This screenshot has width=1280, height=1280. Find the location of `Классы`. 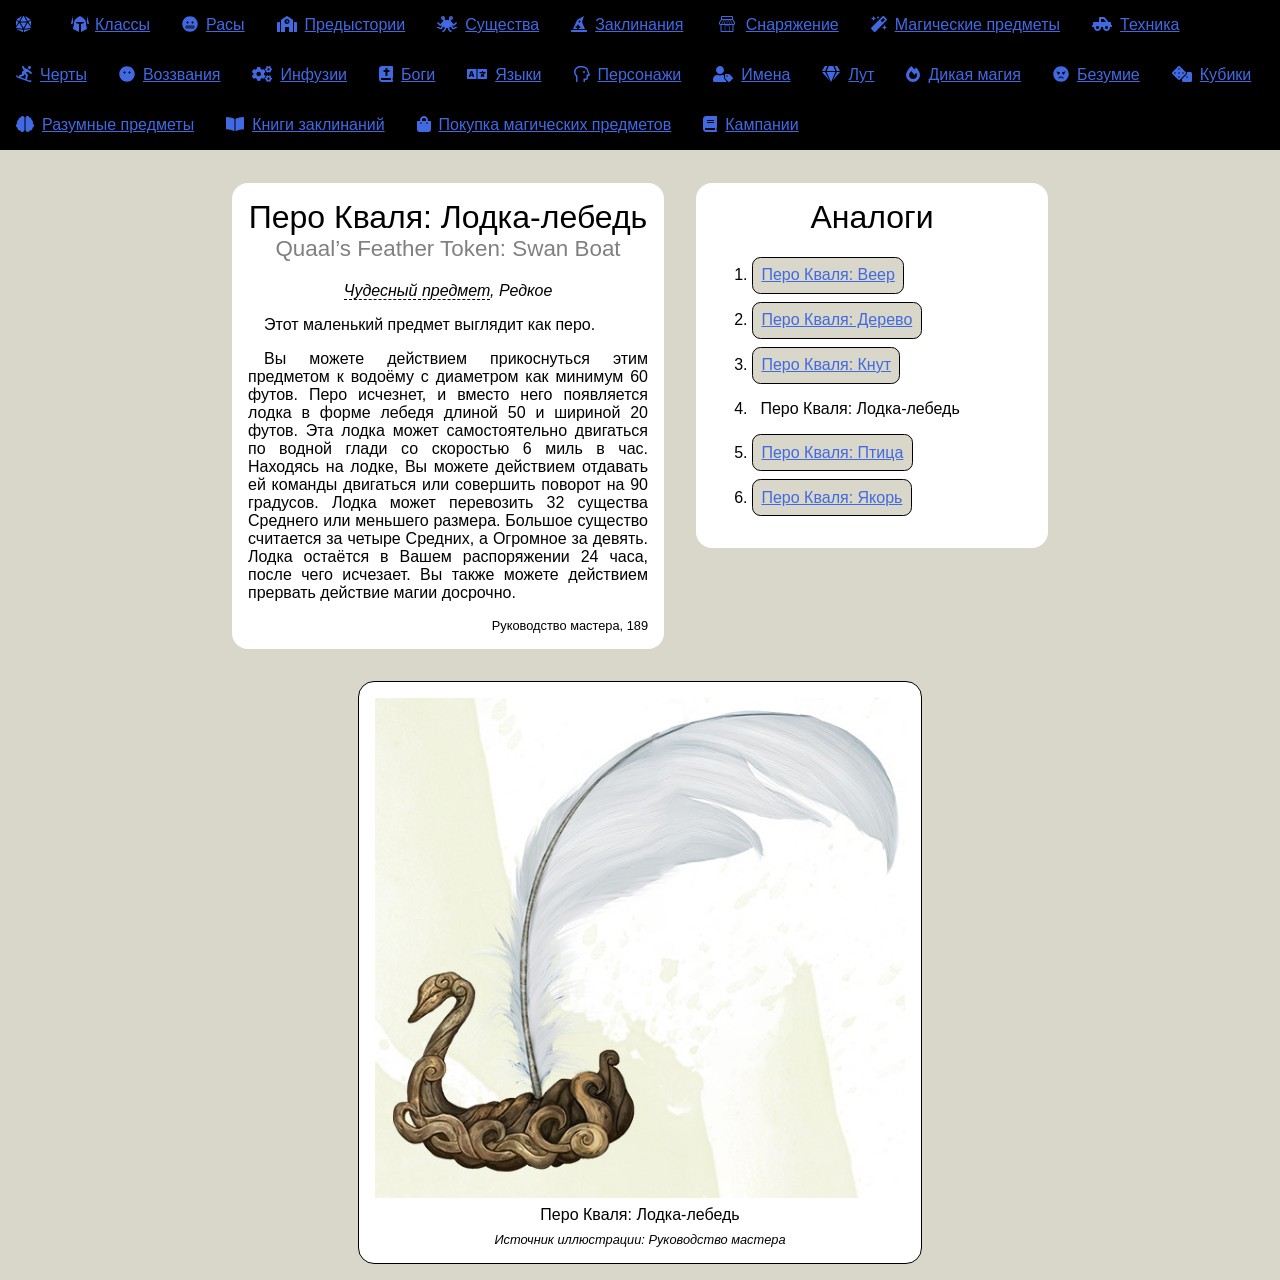

Классы is located at coordinates (110, 24).